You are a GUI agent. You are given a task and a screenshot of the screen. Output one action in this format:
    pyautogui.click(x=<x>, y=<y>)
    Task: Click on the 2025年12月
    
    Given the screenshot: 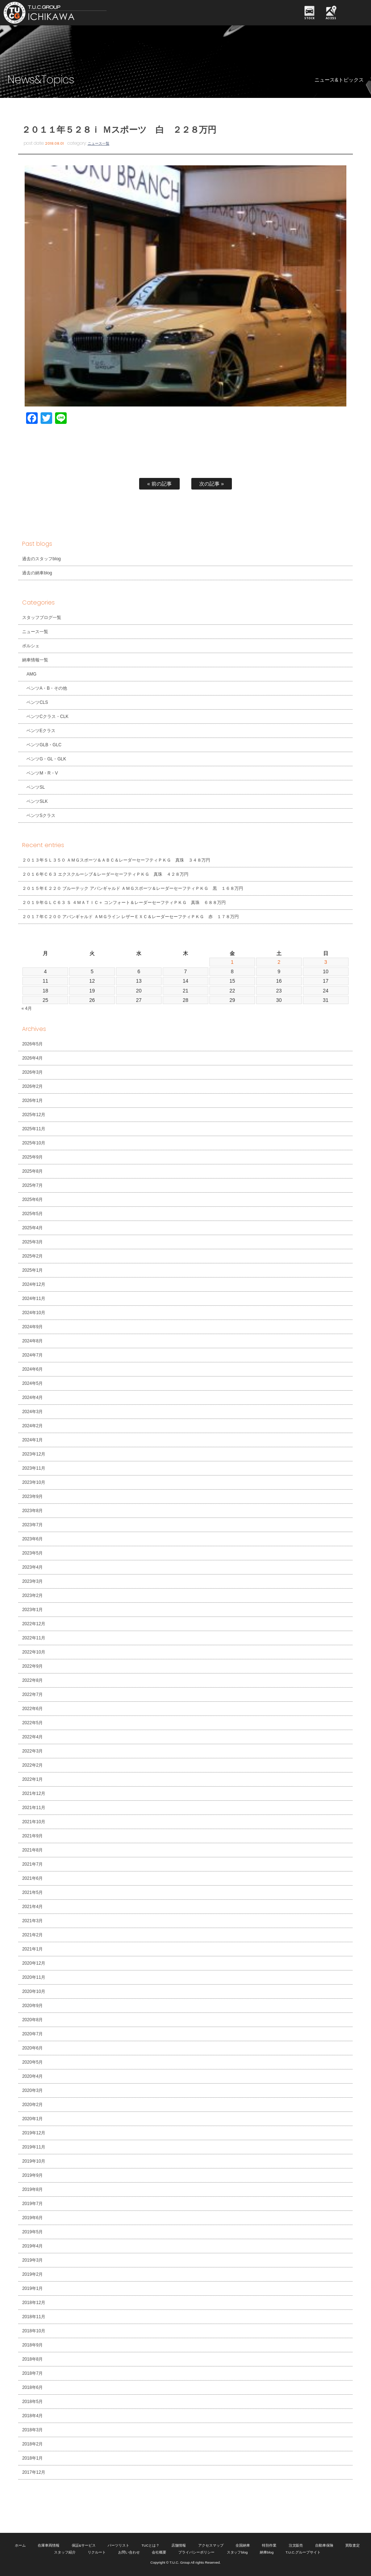 What is the action you would take?
    pyautogui.click(x=33, y=1114)
    